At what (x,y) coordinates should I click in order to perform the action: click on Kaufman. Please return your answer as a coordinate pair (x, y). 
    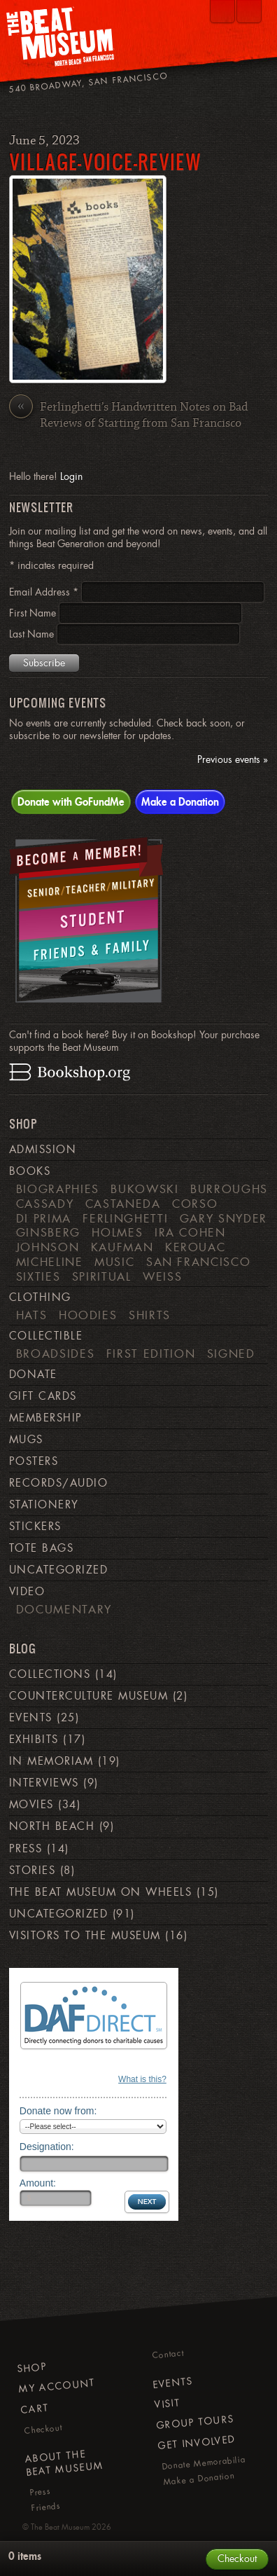
    Looking at the image, I should click on (122, 1247).